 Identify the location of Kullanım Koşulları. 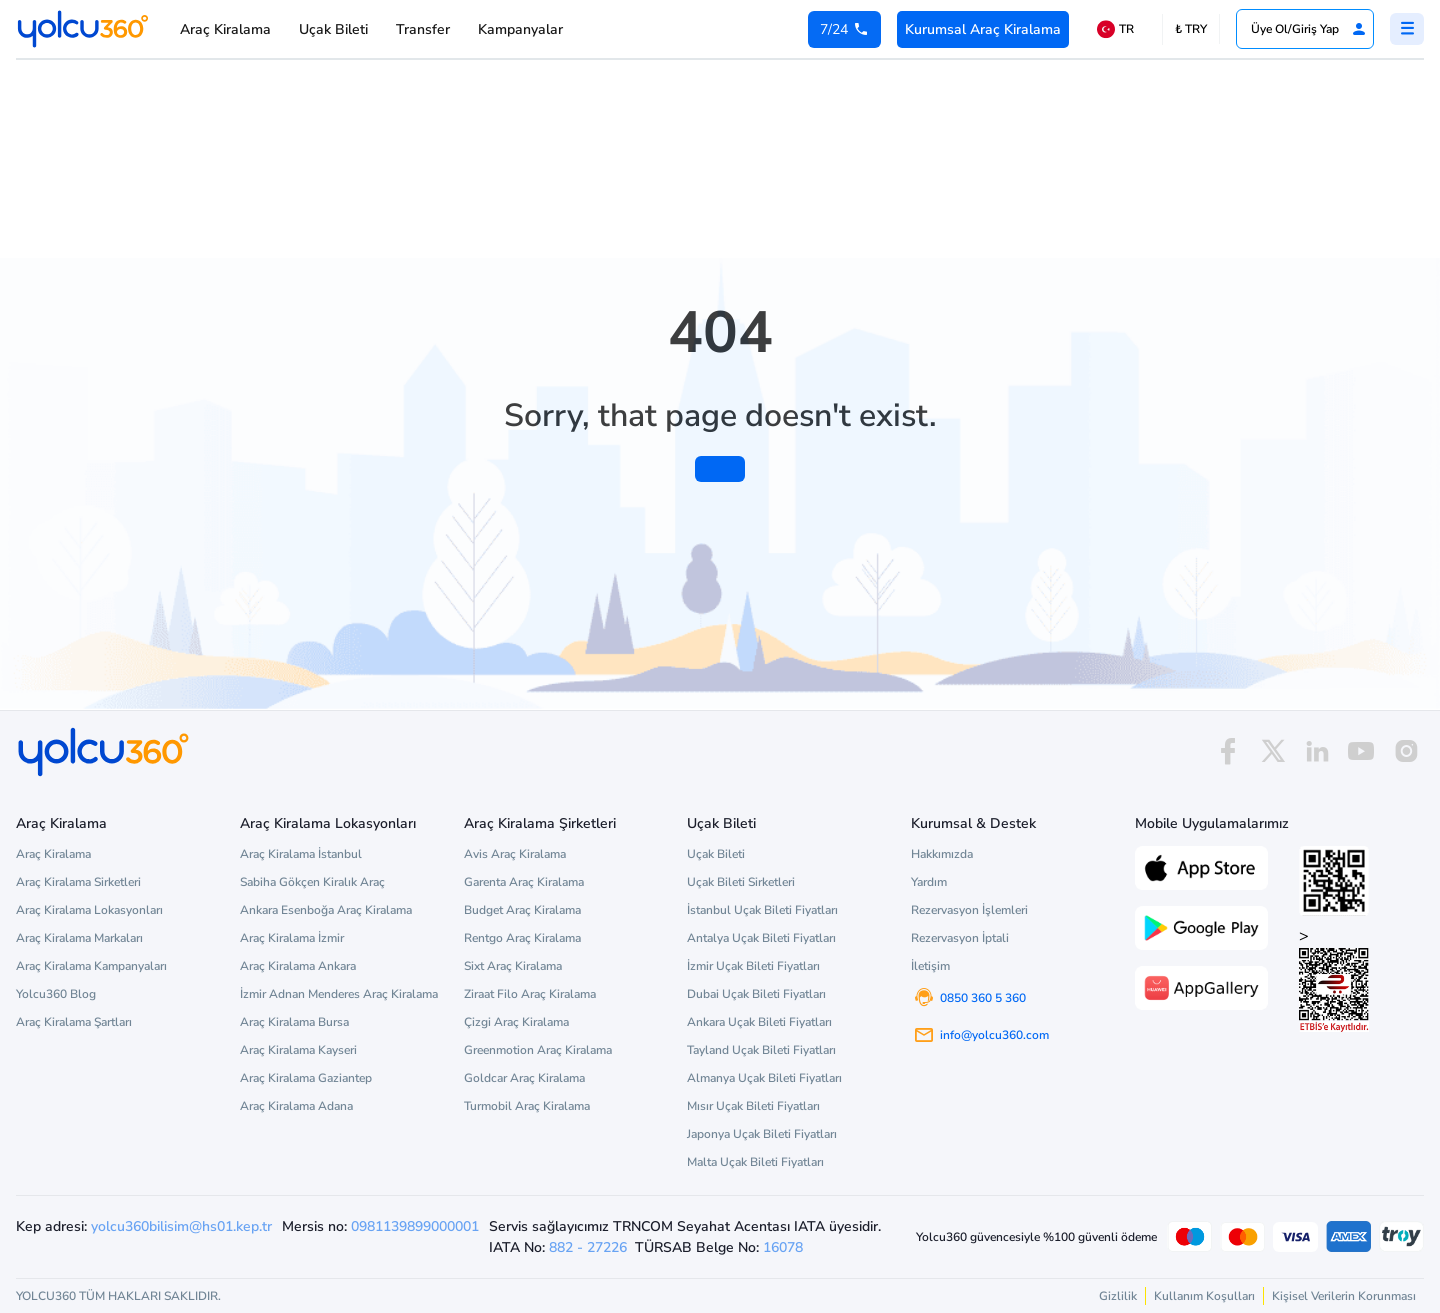
(1204, 1296).